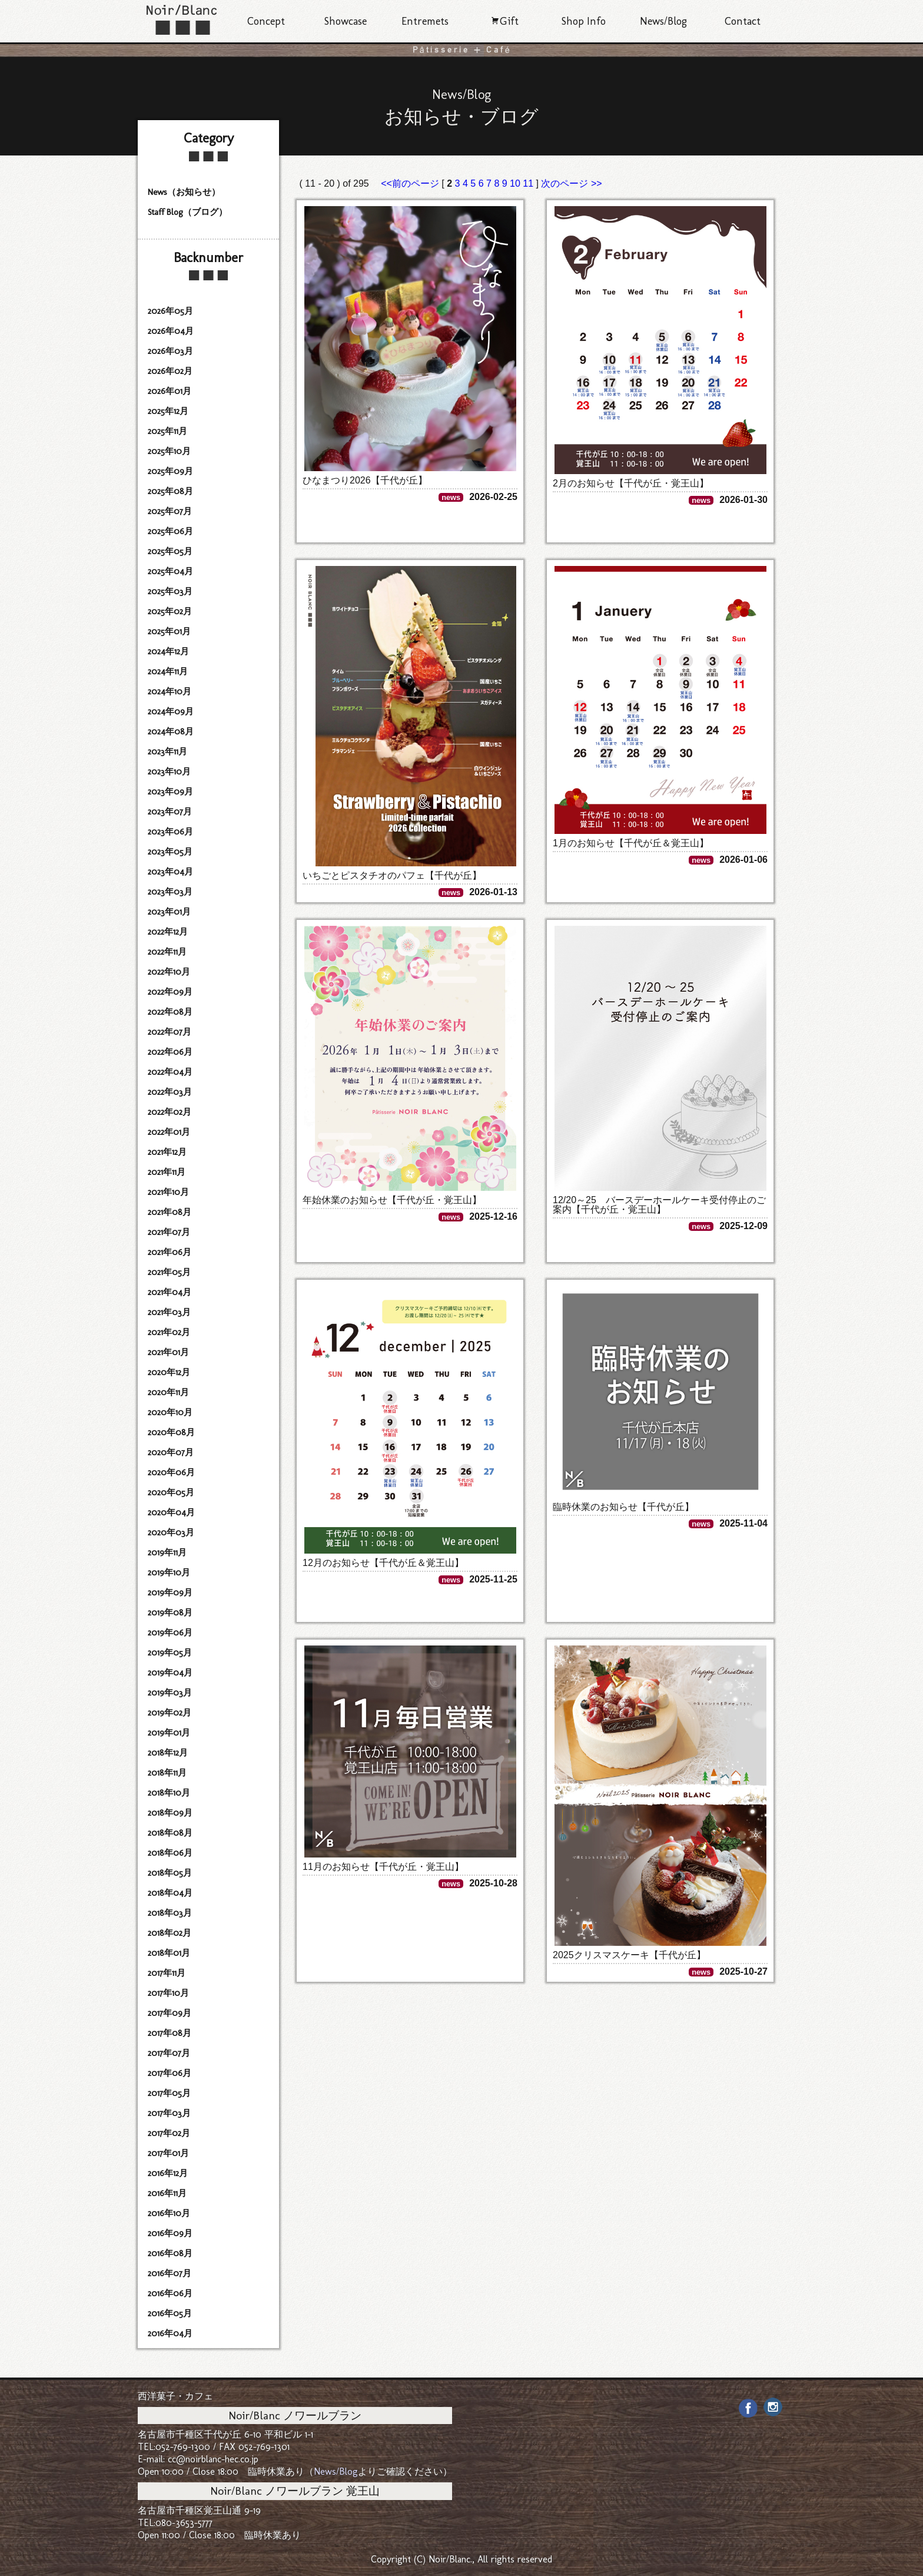 This screenshot has height=2576, width=923. I want to click on 2019年05月, so click(170, 1652).